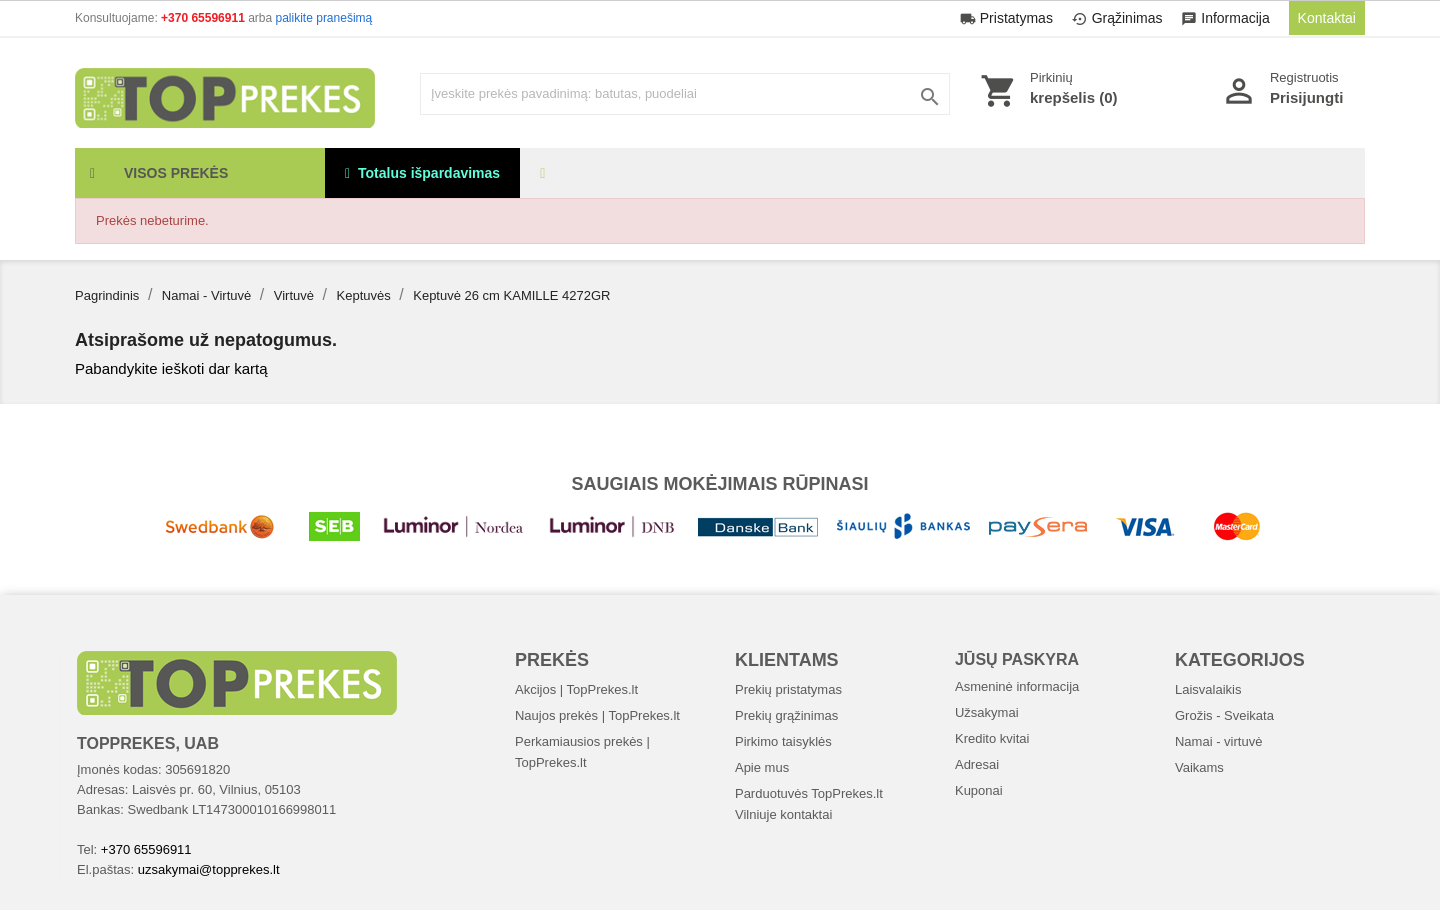  I want to click on uzsakymai@topprekes.lt, so click(209, 869).